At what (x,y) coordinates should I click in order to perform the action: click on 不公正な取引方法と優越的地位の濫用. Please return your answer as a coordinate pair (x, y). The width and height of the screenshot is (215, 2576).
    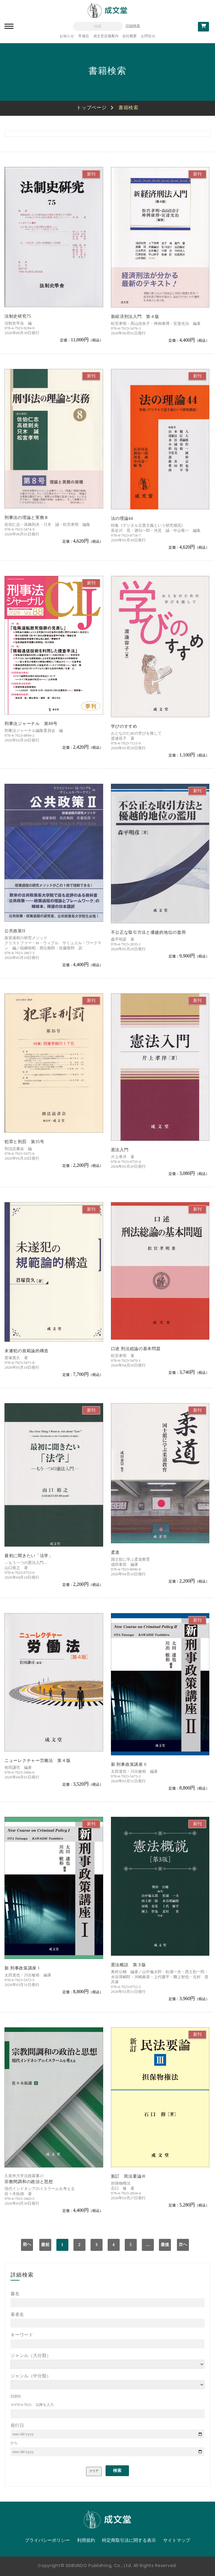
    Looking at the image, I should click on (148, 932).